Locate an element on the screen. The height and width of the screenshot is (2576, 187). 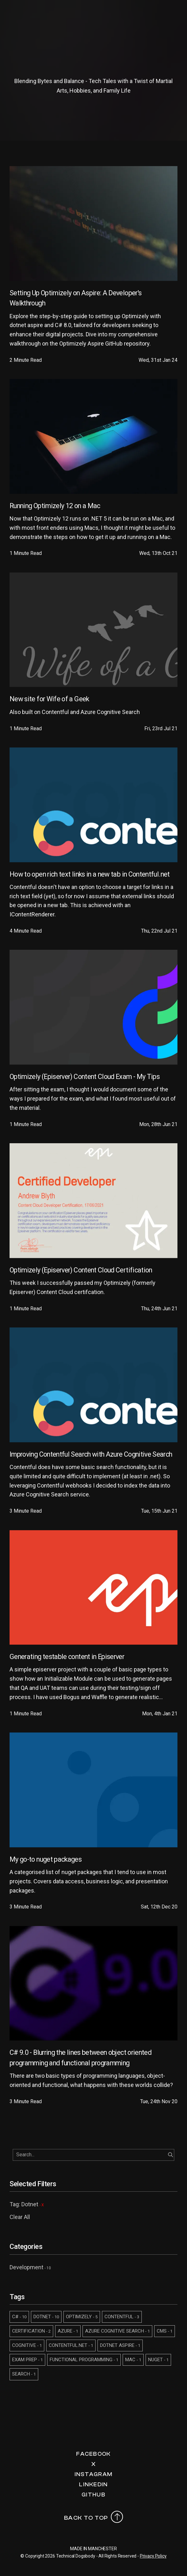
EXAM PREP is located at coordinates (27, 2359).